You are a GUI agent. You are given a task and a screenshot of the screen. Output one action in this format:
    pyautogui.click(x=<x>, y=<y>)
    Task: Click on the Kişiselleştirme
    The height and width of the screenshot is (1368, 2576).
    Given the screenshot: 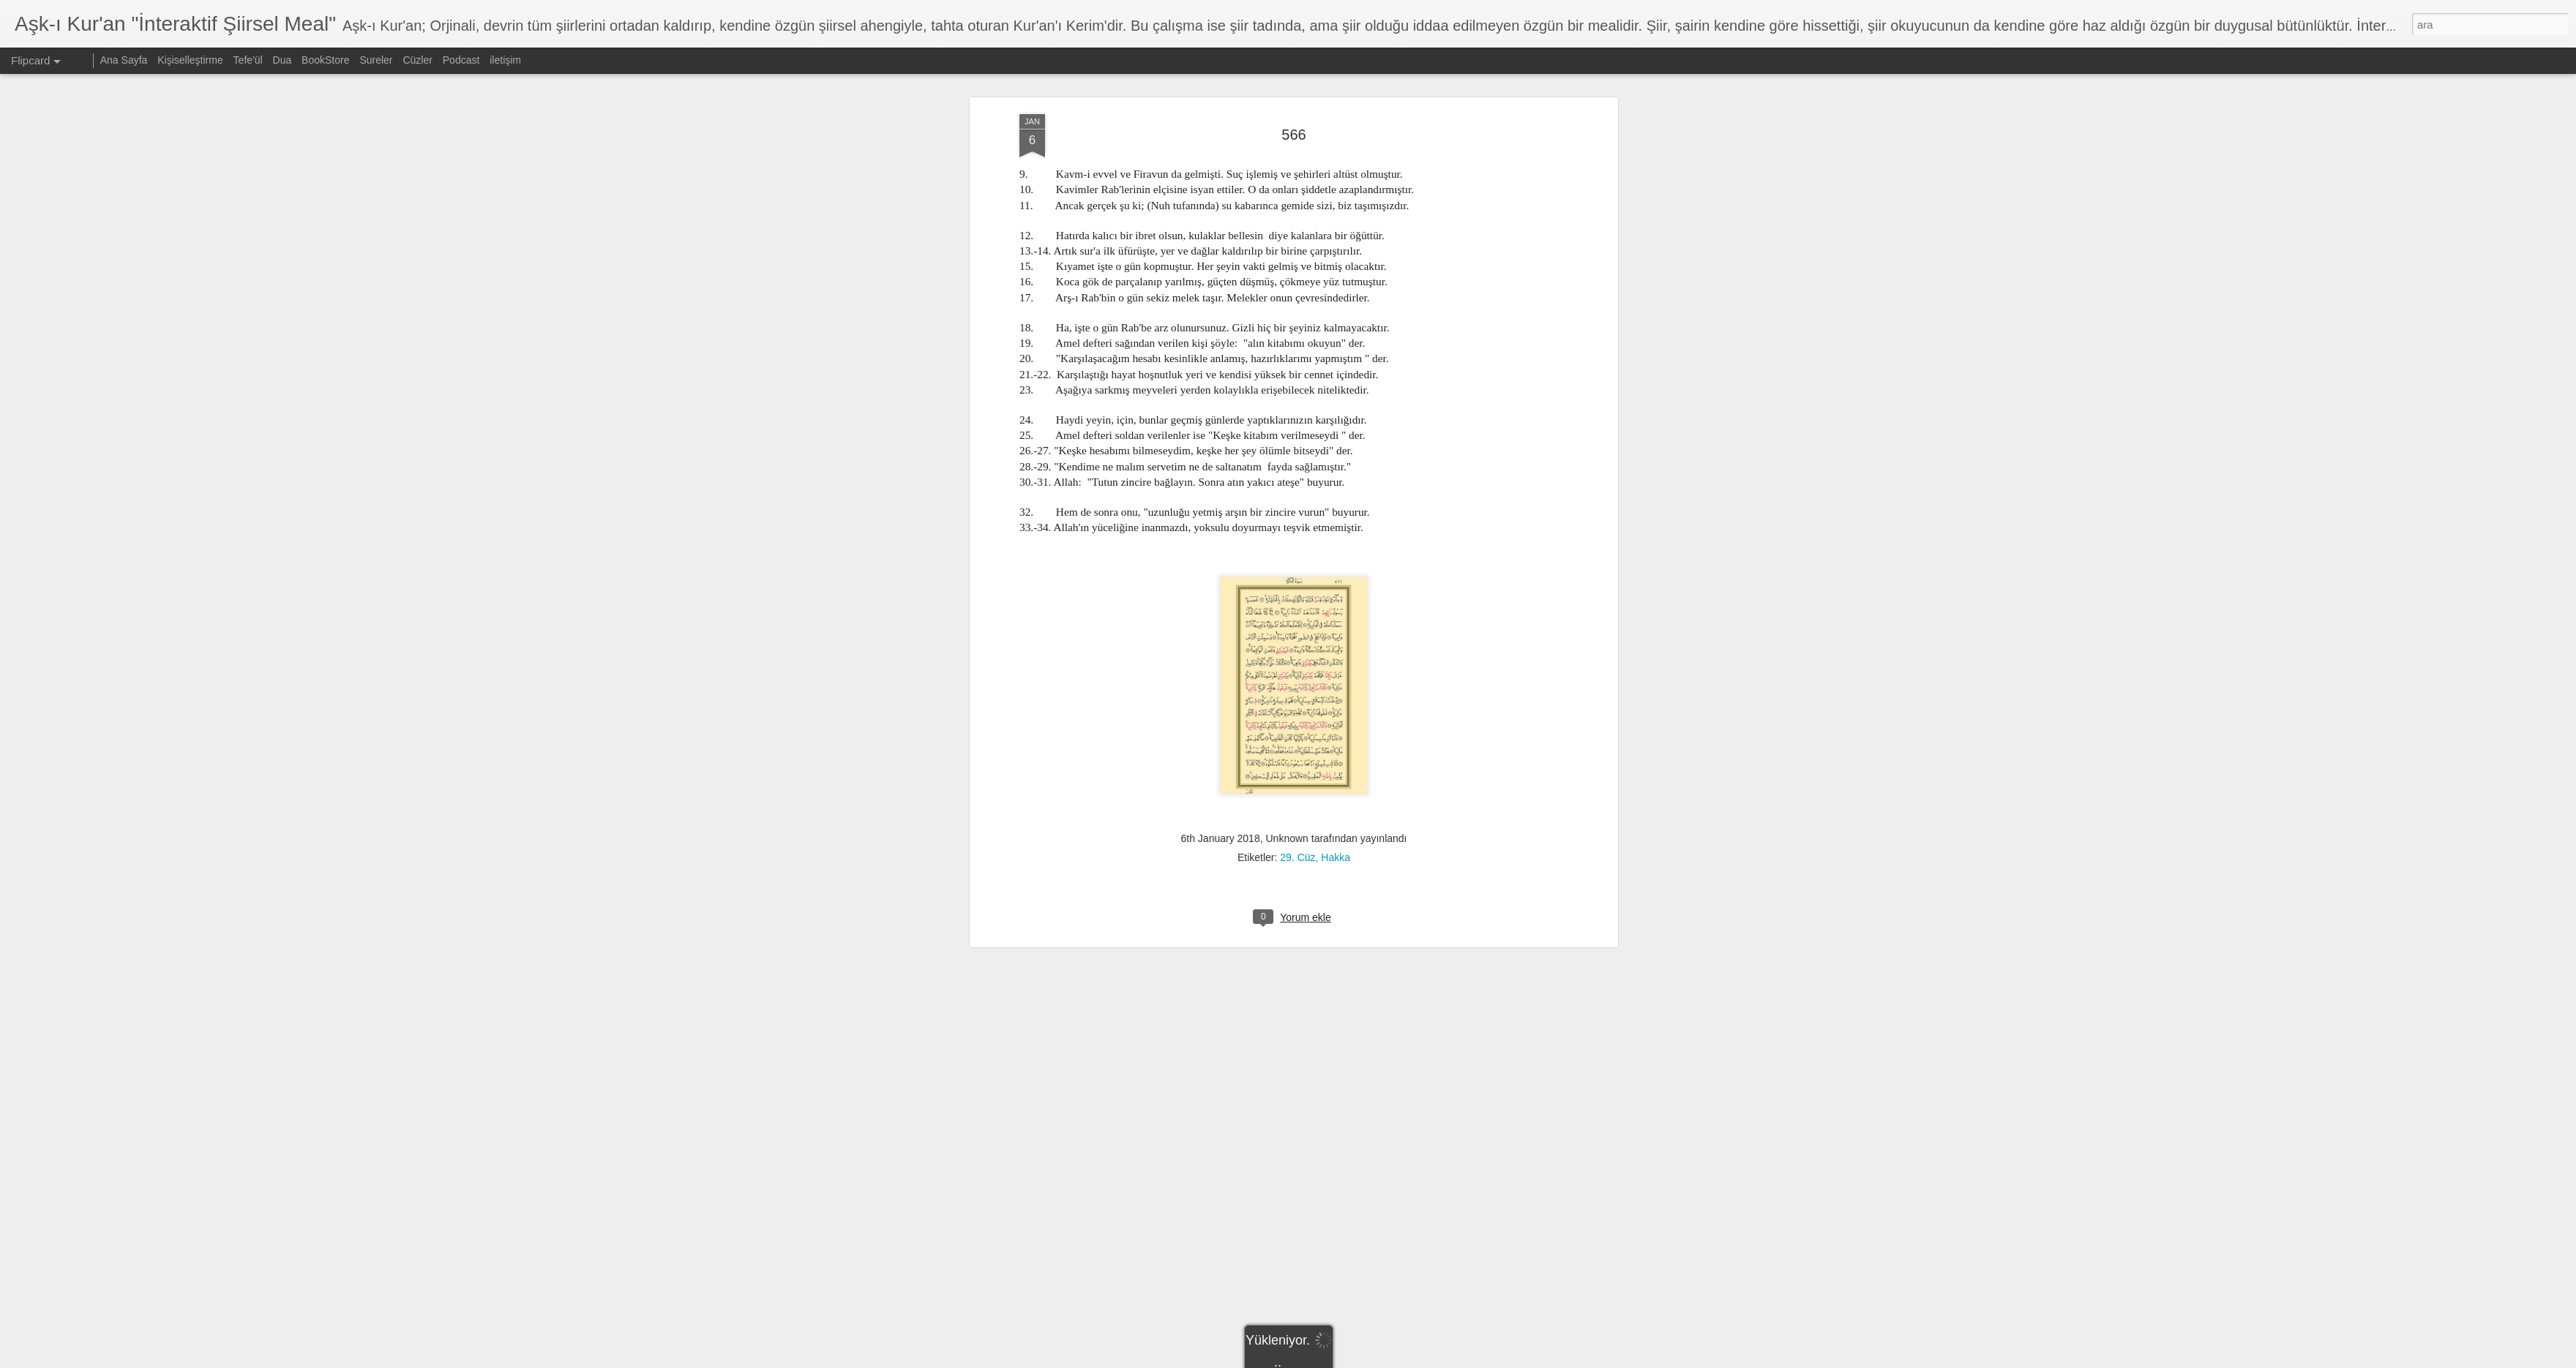 What is the action you would take?
    pyautogui.click(x=189, y=60)
    